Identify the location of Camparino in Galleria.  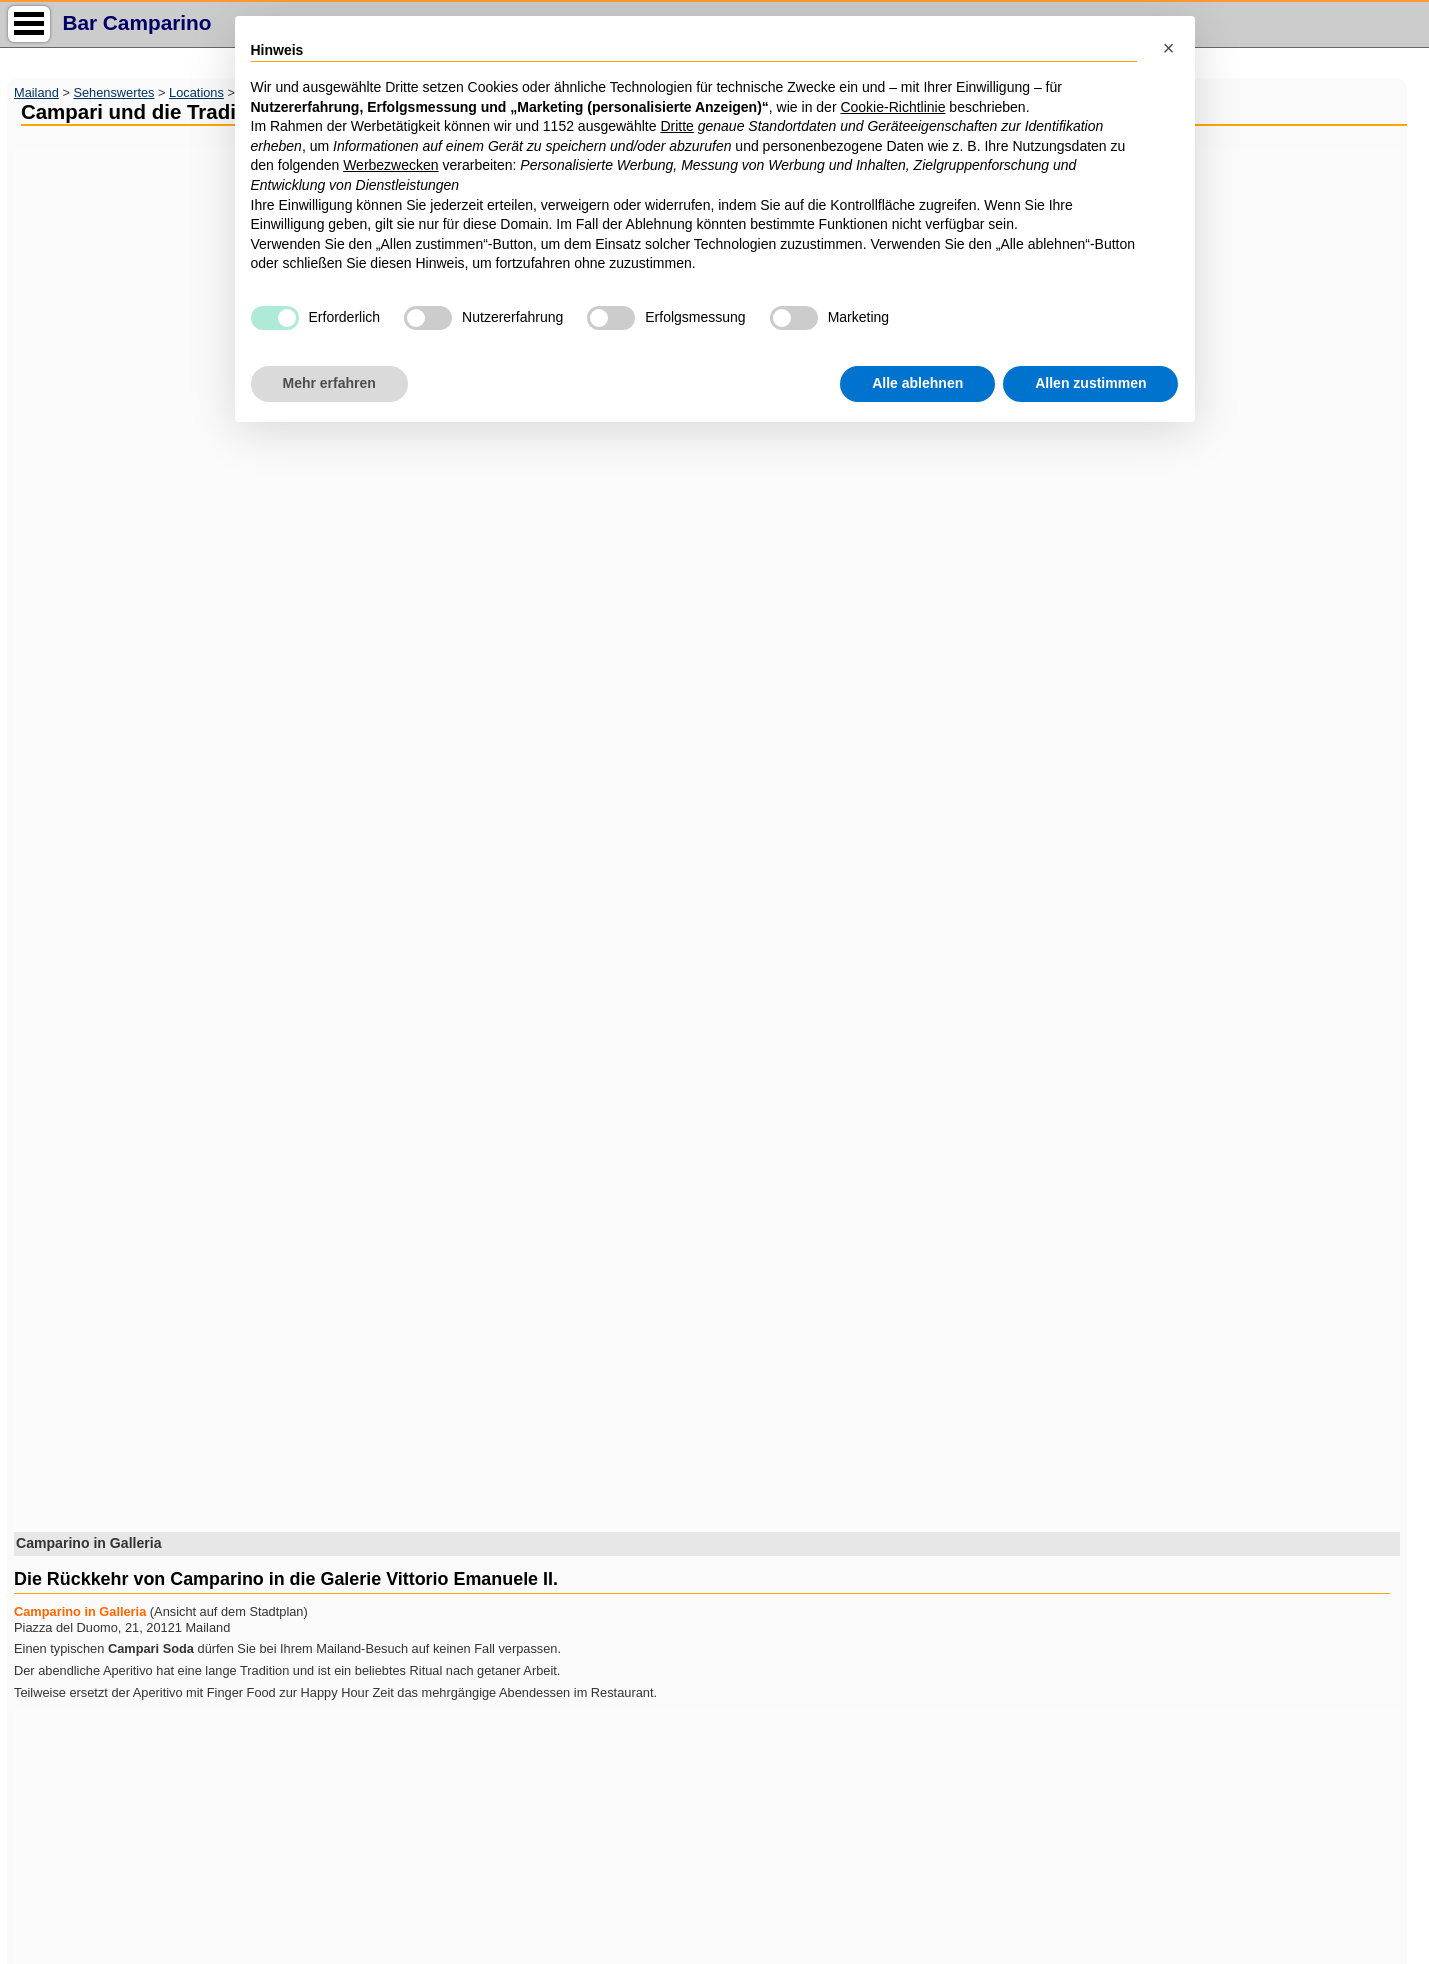
(80, 1611).